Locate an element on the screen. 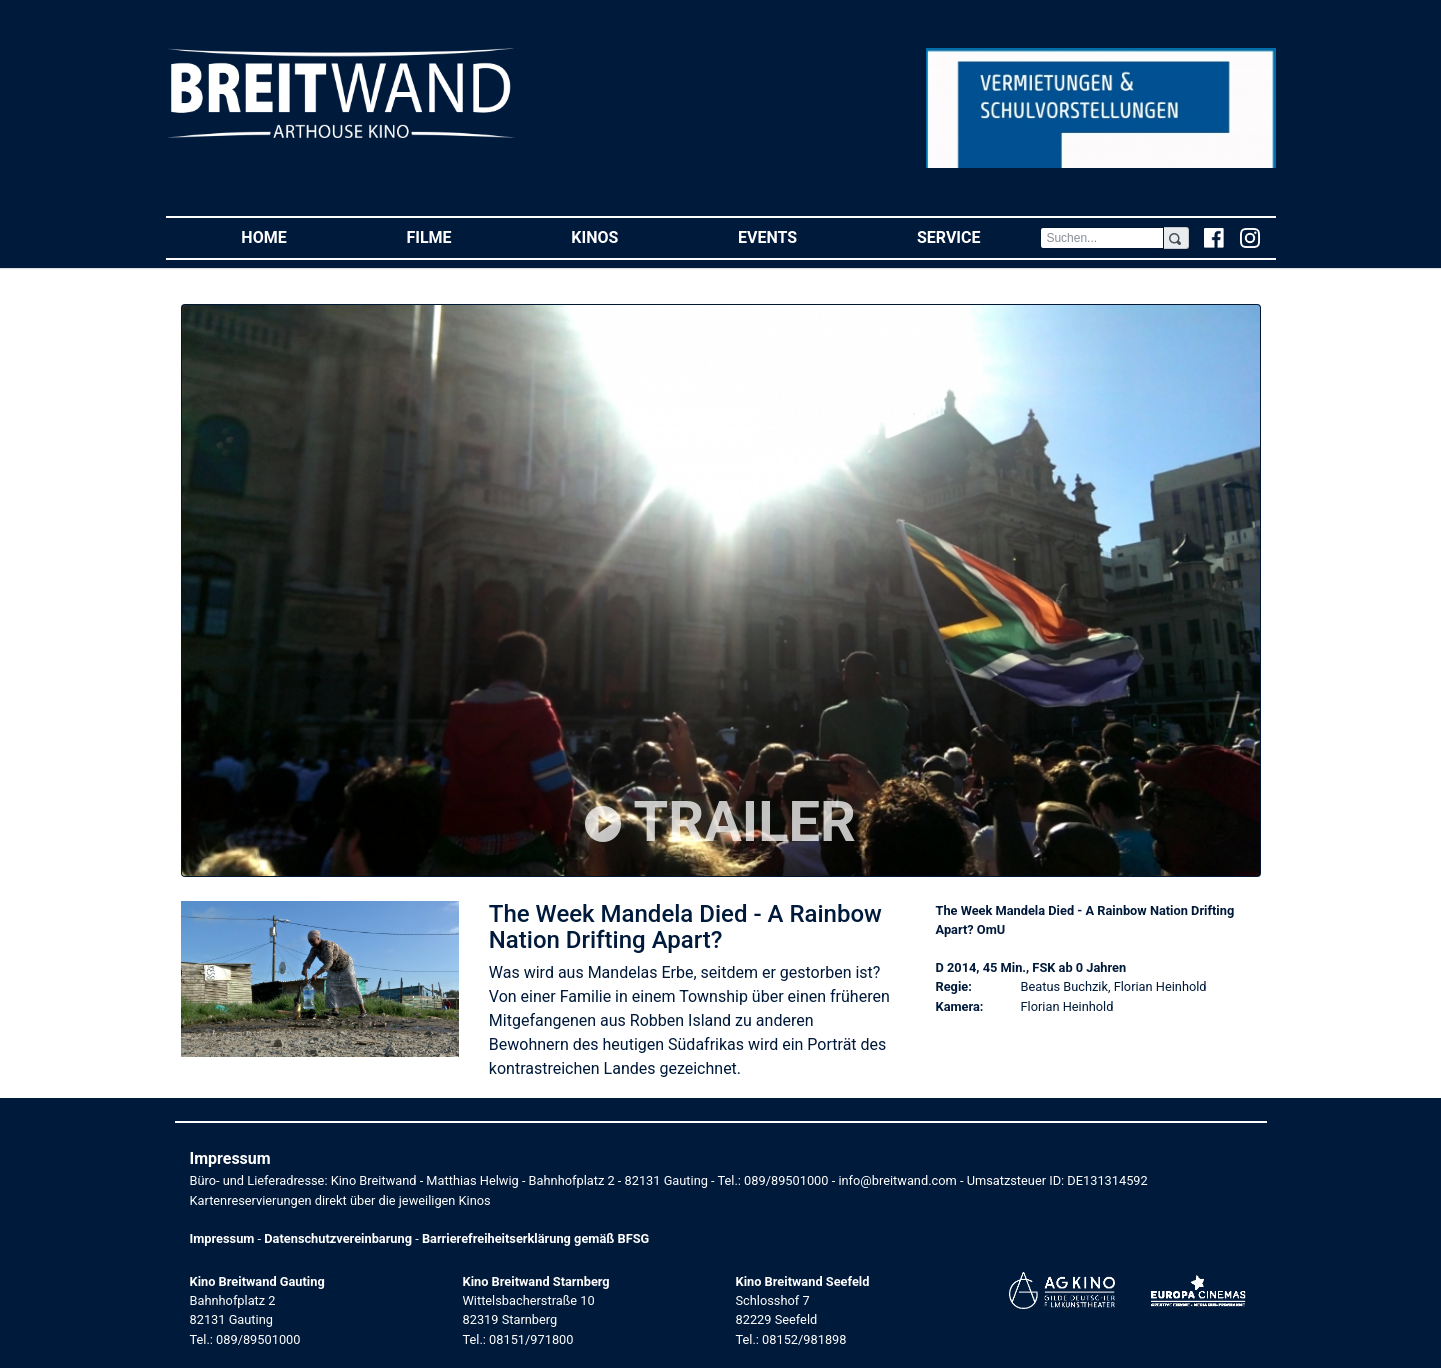  Events [button] is located at coordinates (797, 236).